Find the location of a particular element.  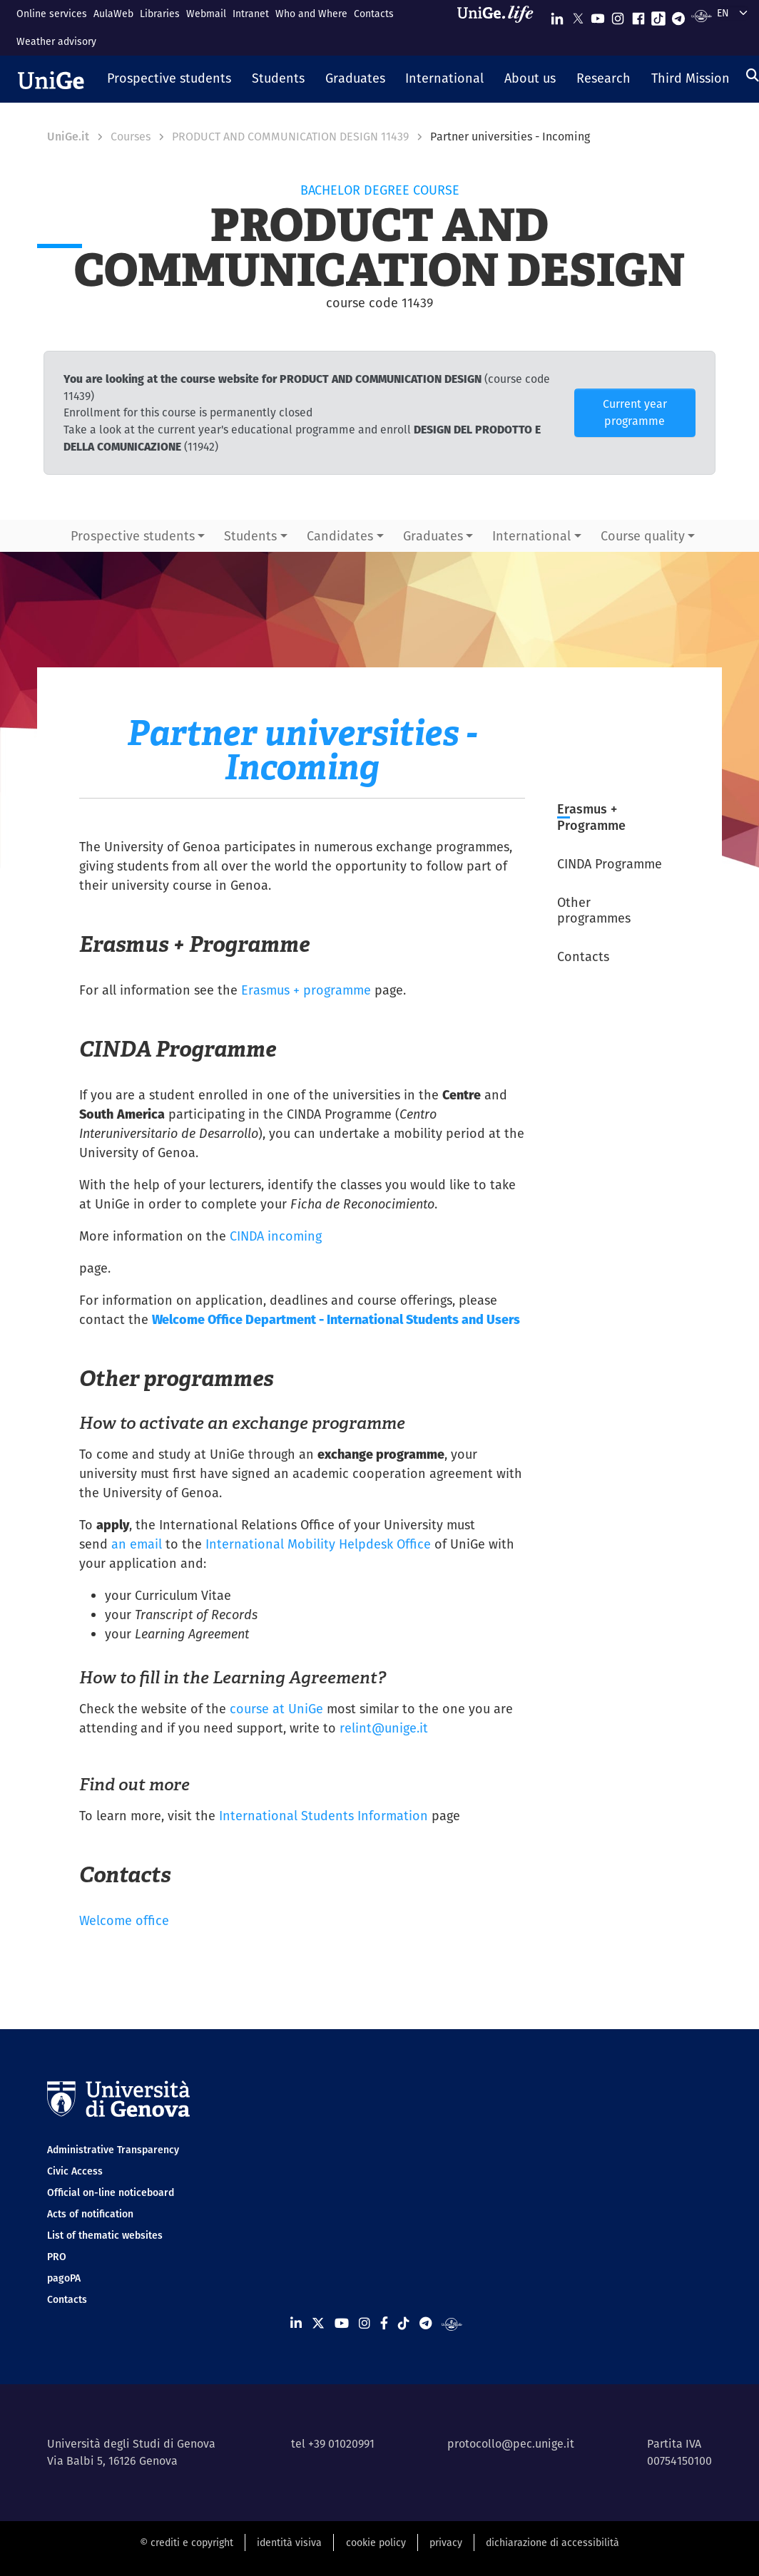

[Seguici su Telegram] is located at coordinates (678, 15).